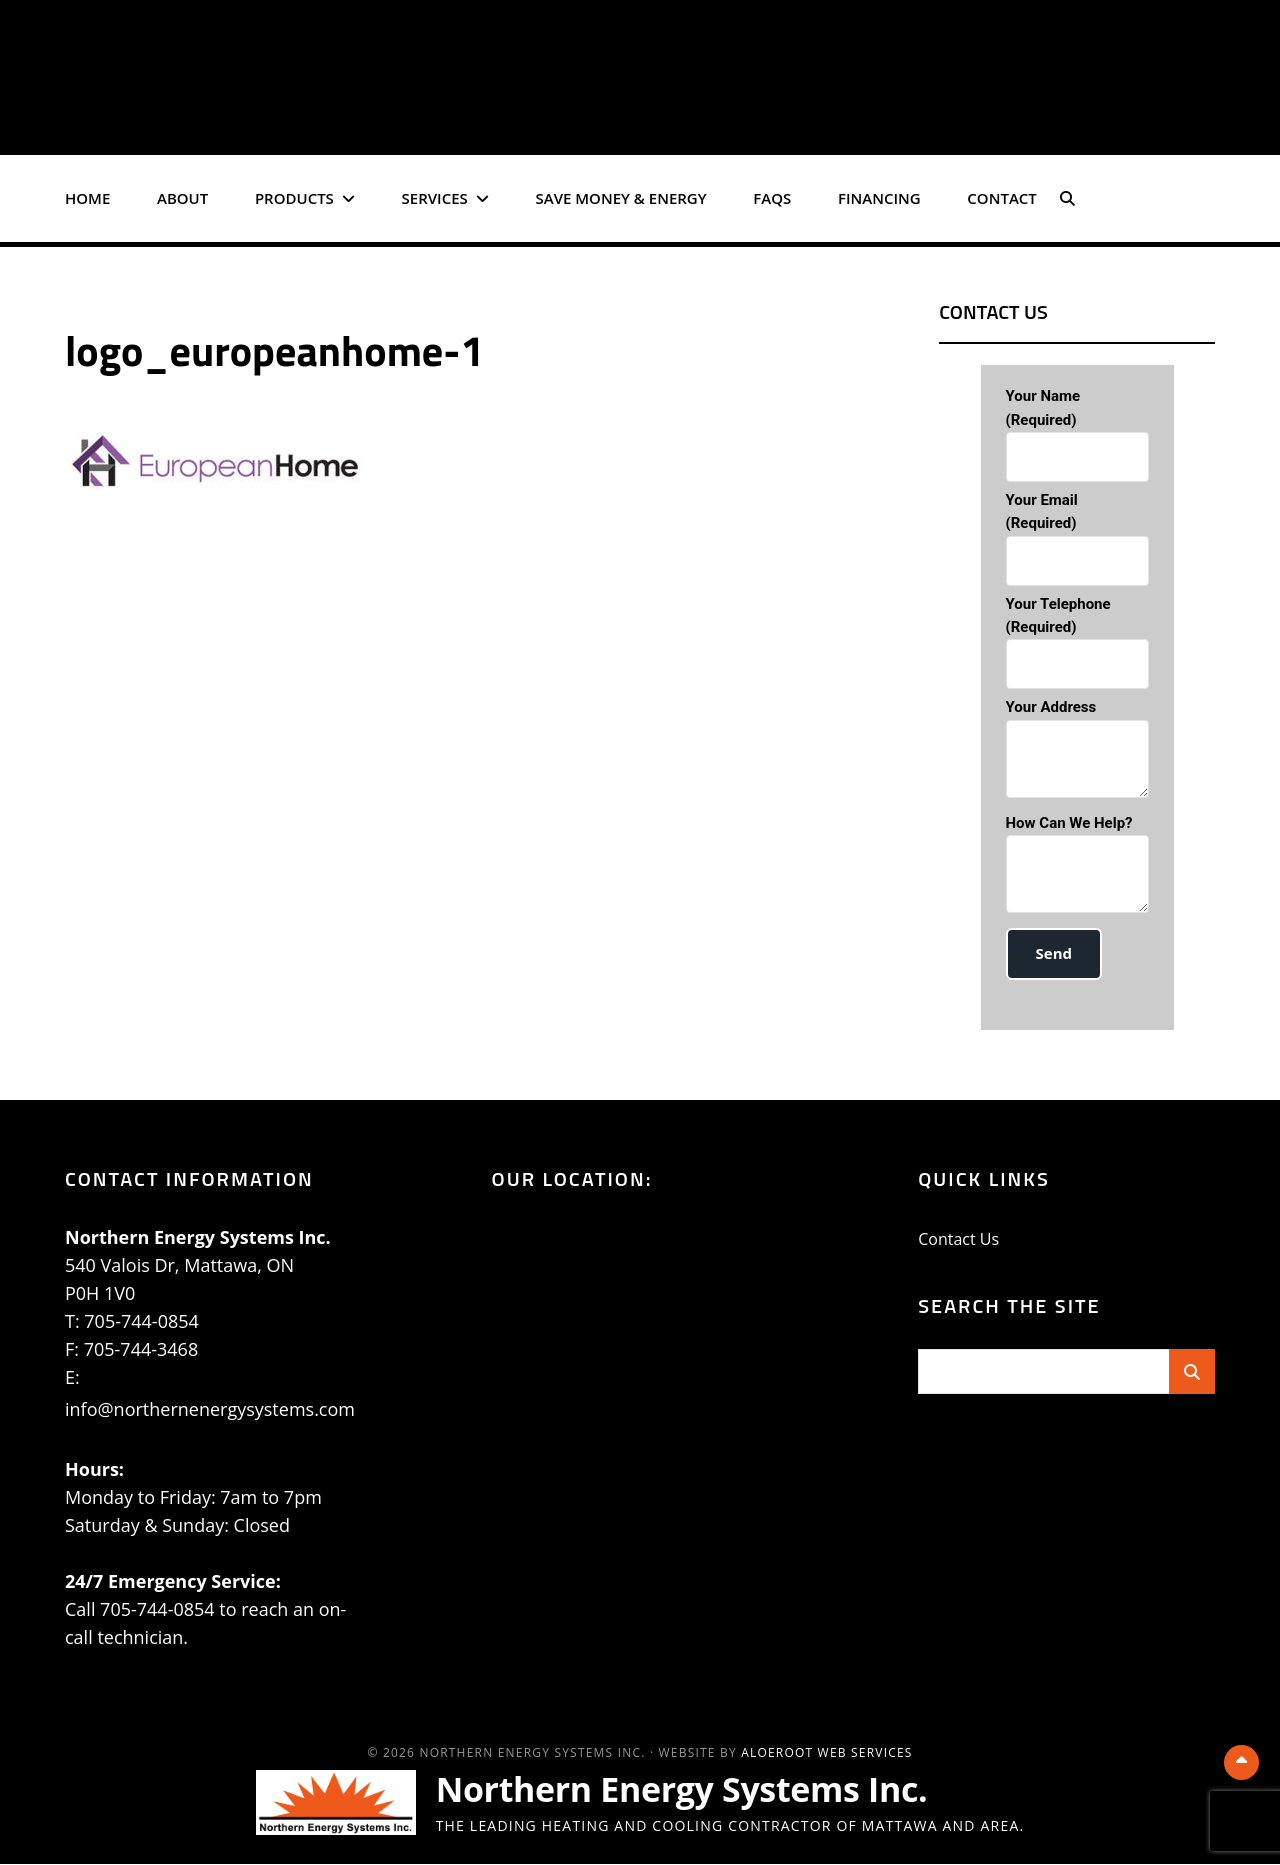  Describe the element at coordinates (182, 198) in the screenshot. I see `About` at that location.